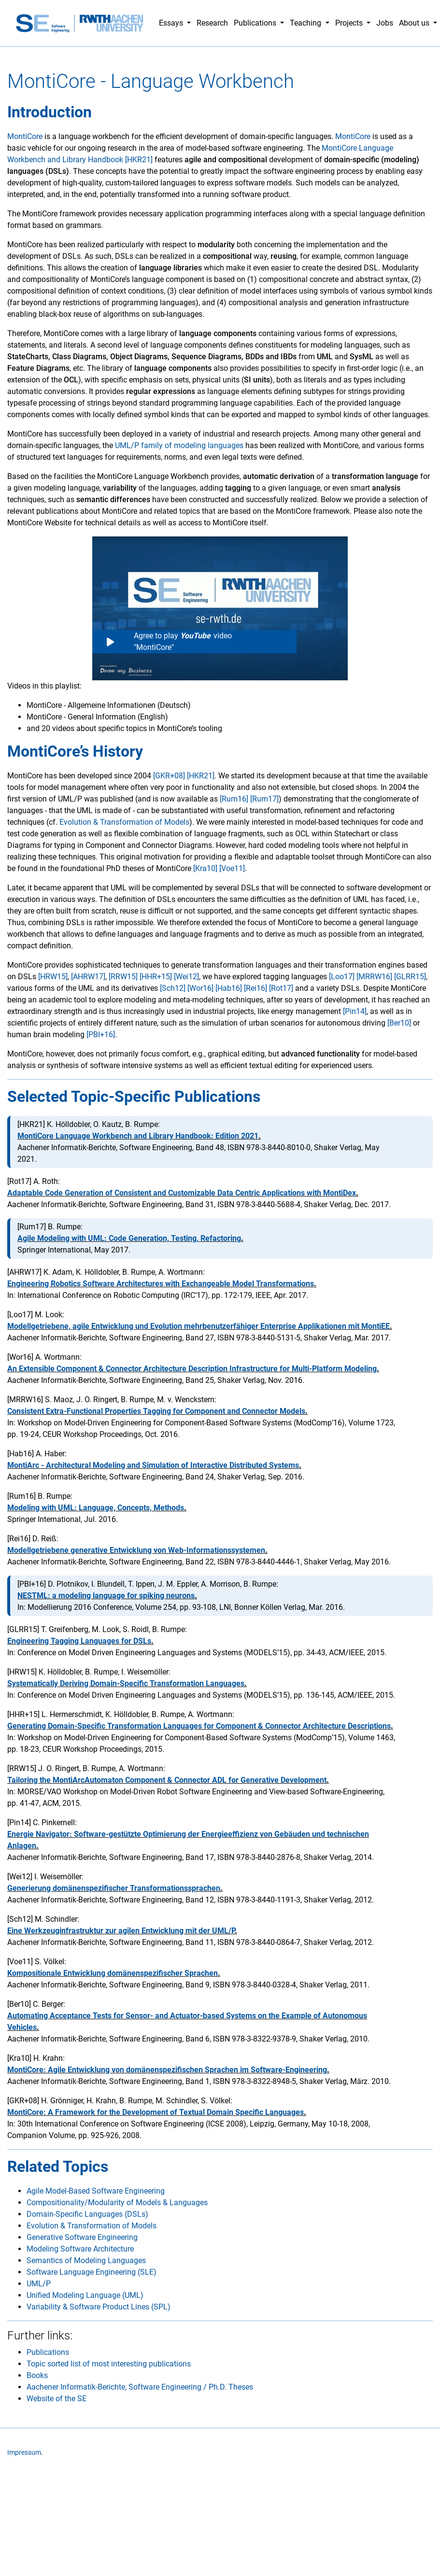 The image size is (440, 2576). I want to click on [Rei16], so click(255, 988).